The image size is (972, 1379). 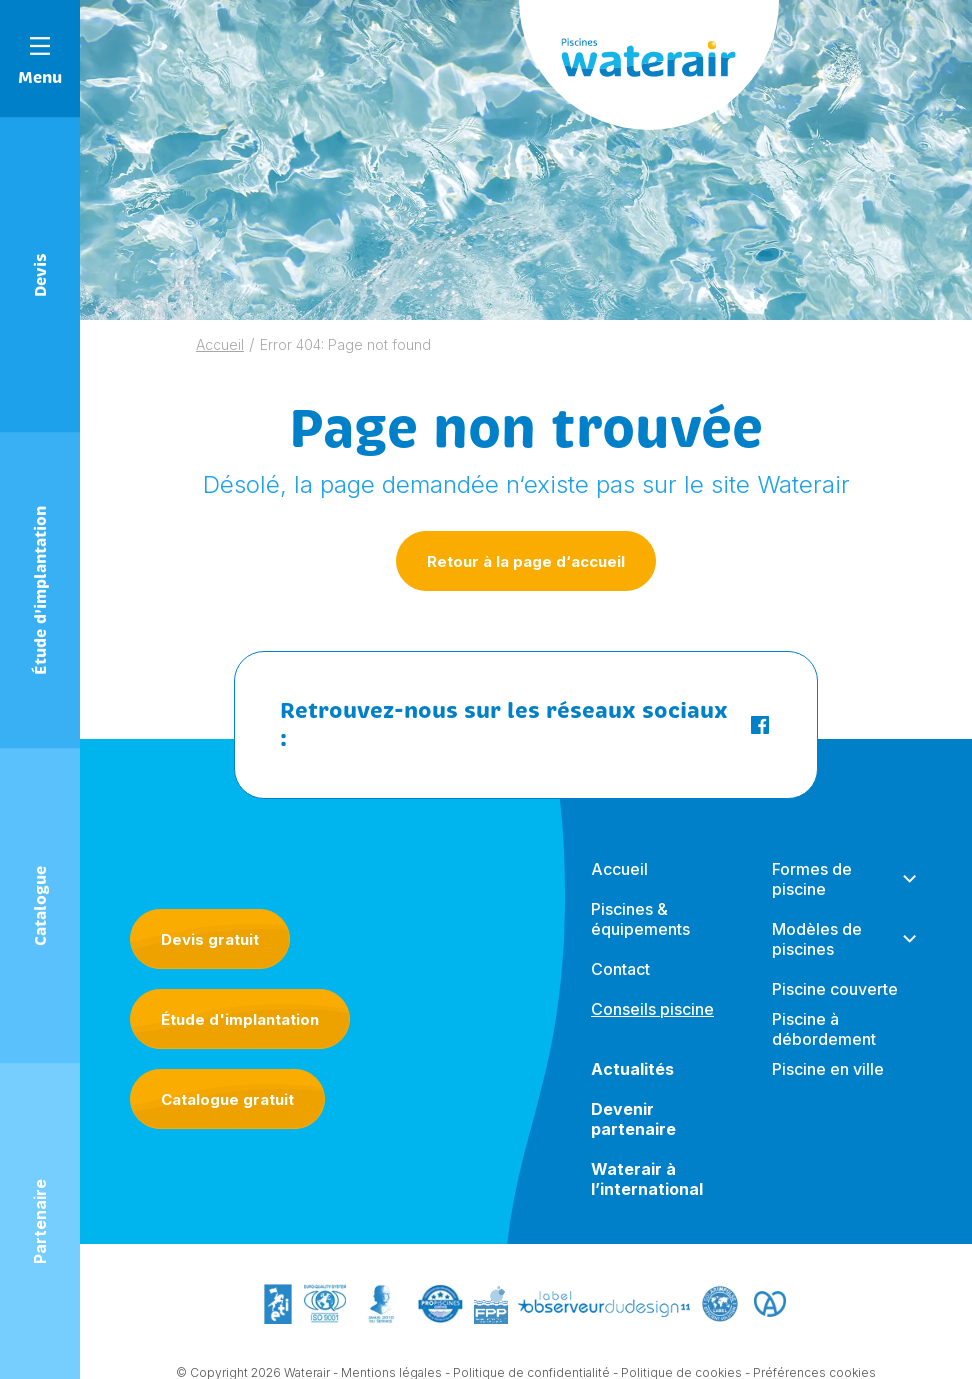 I want to click on Modèles de piscines, so click(x=817, y=939).